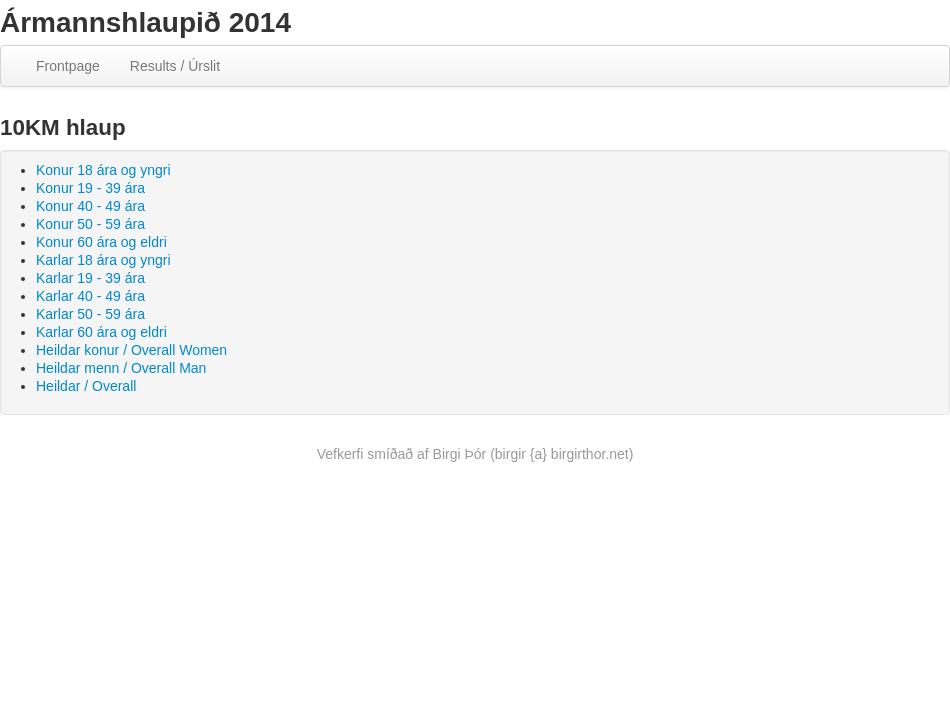 Image resolution: width=950 pixels, height=720 pixels. Describe the element at coordinates (103, 170) in the screenshot. I see `Konur 18 ára og yngri` at that location.